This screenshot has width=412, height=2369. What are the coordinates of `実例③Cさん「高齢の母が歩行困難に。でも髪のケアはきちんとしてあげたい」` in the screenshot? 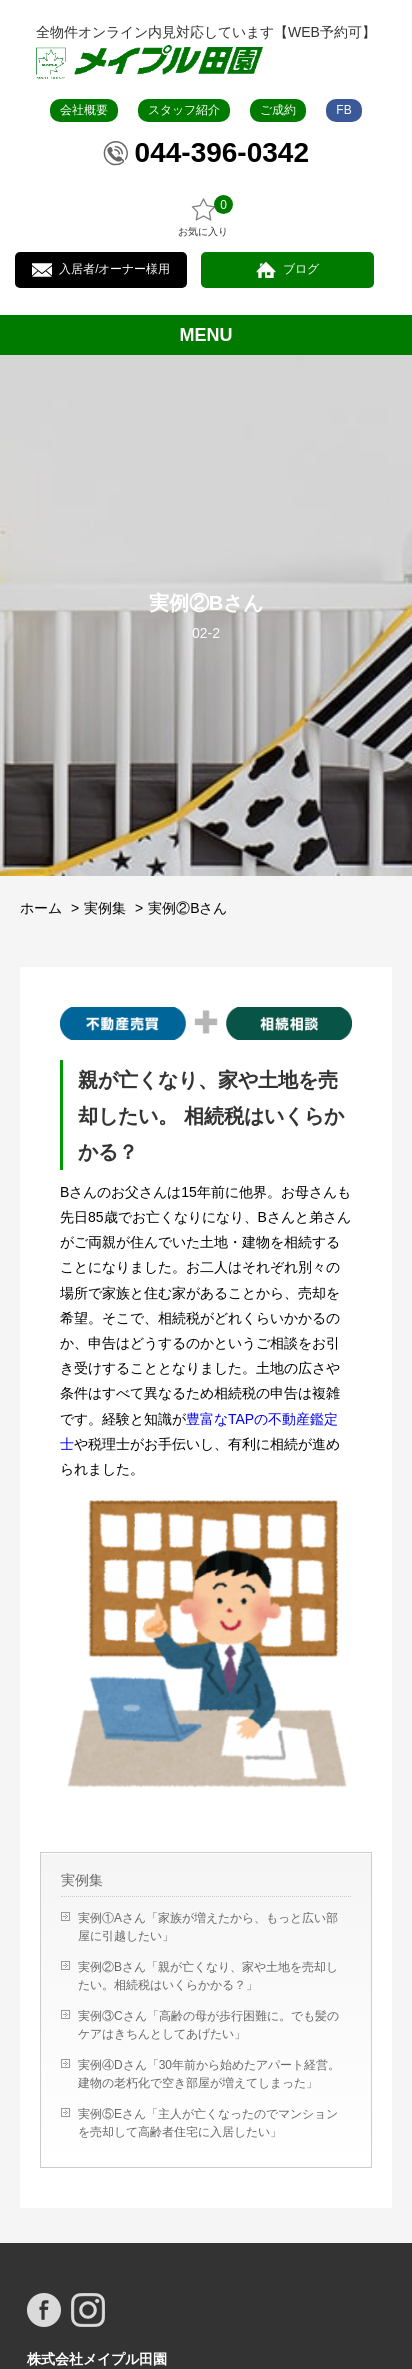 It's located at (208, 2025).